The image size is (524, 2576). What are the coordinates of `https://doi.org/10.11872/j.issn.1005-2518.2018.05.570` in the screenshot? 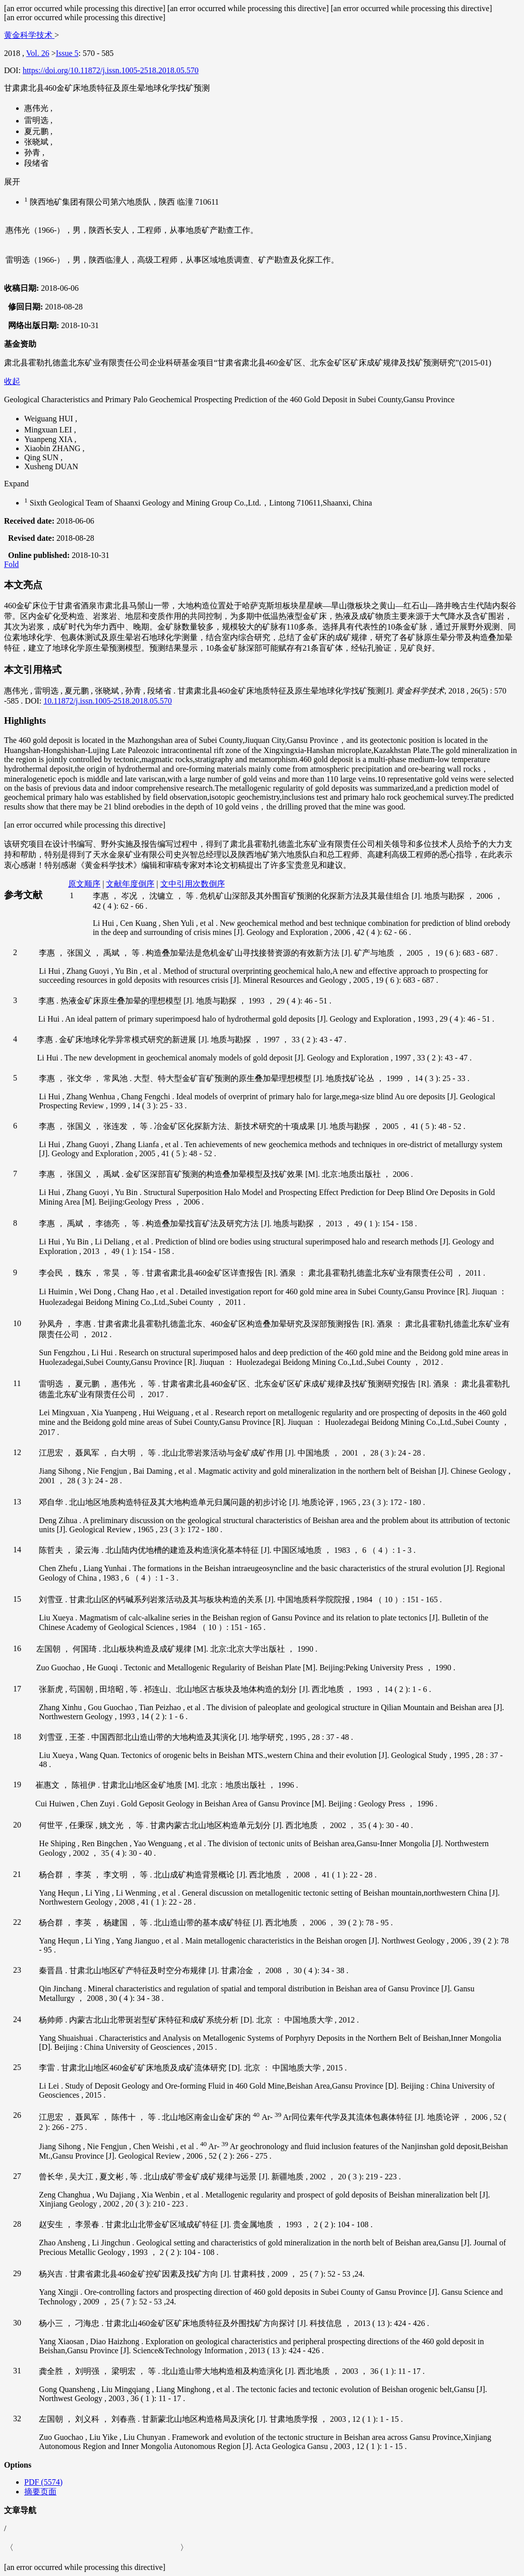 It's located at (111, 70).